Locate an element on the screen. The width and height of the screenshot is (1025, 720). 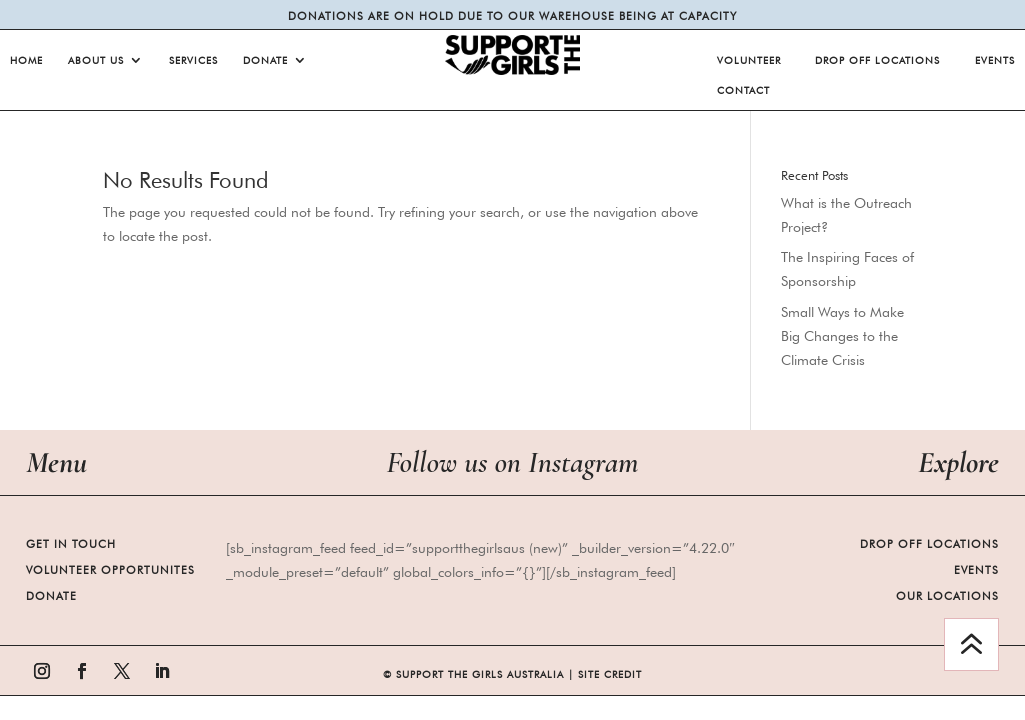
Donate is located at coordinates (265, 60).